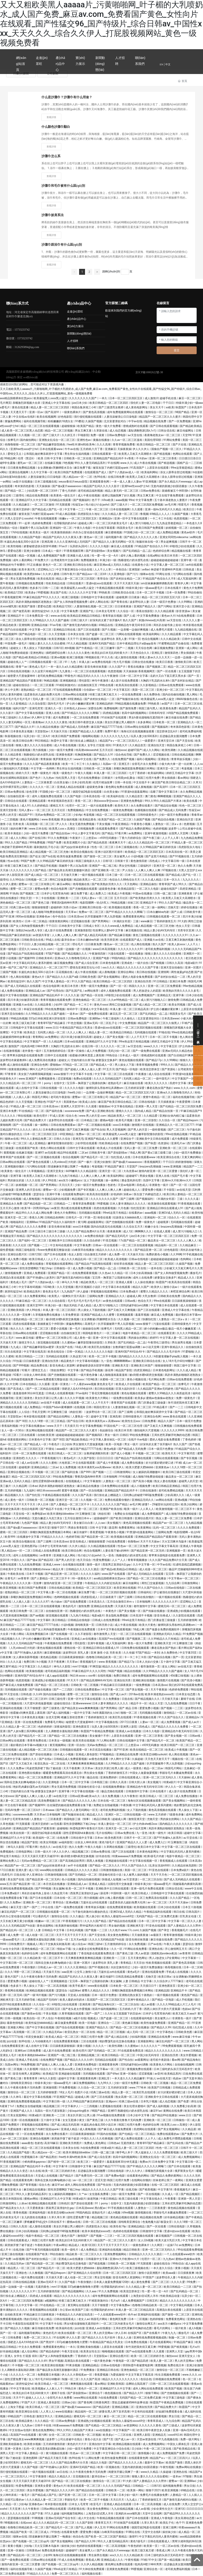 This screenshot has width=203, height=2576. What do you see at coordinates (92, 657) in the screenshot?
I see `98视频在线` at bounding box center [92, 657].